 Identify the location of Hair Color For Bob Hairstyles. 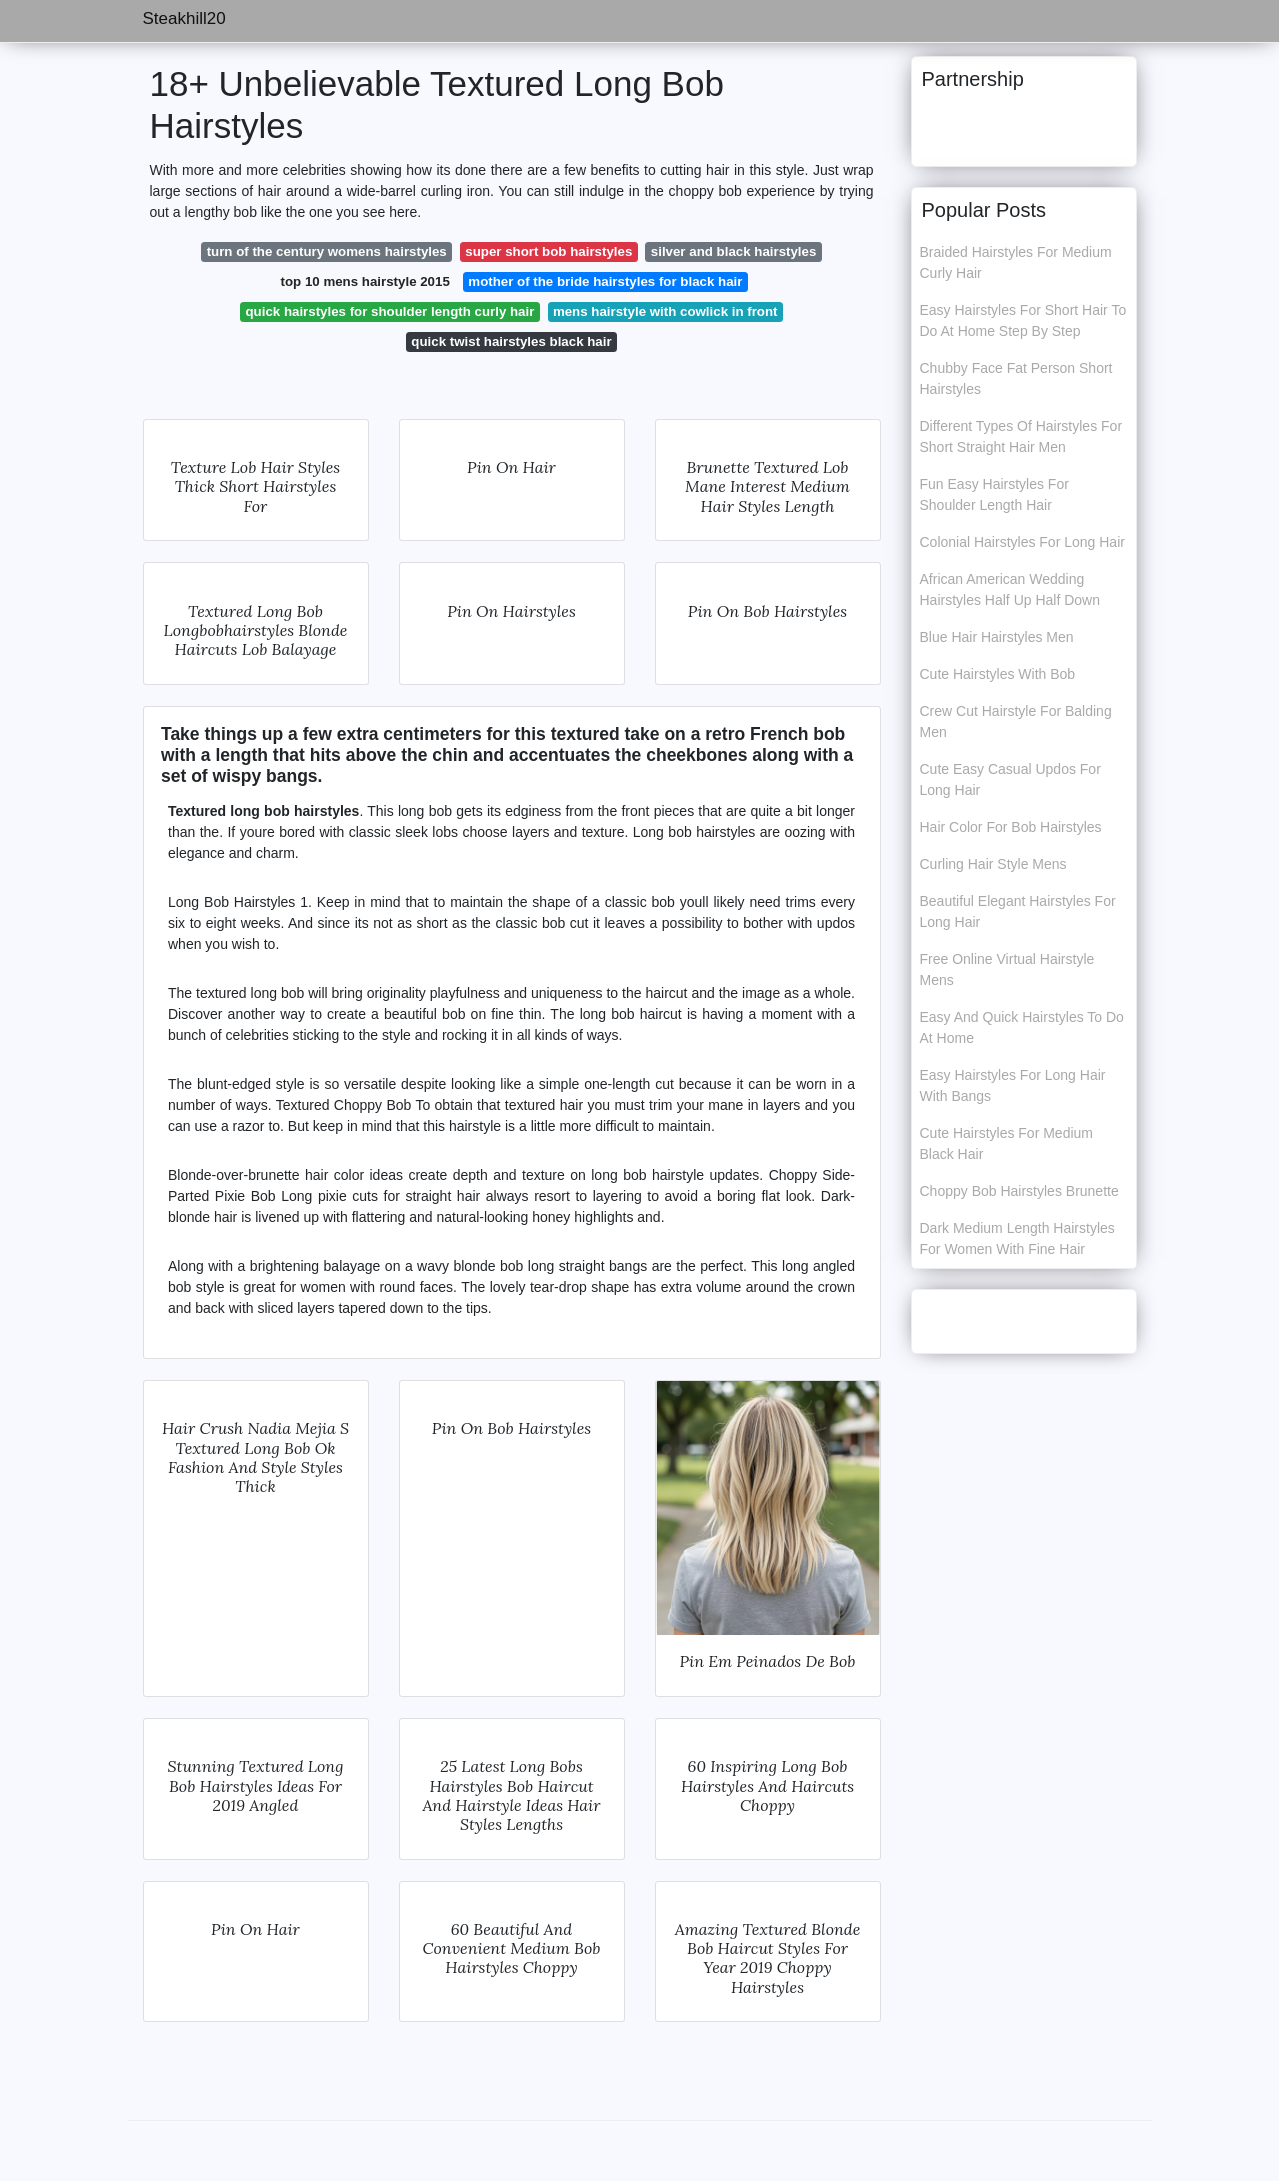
(1011, 827).